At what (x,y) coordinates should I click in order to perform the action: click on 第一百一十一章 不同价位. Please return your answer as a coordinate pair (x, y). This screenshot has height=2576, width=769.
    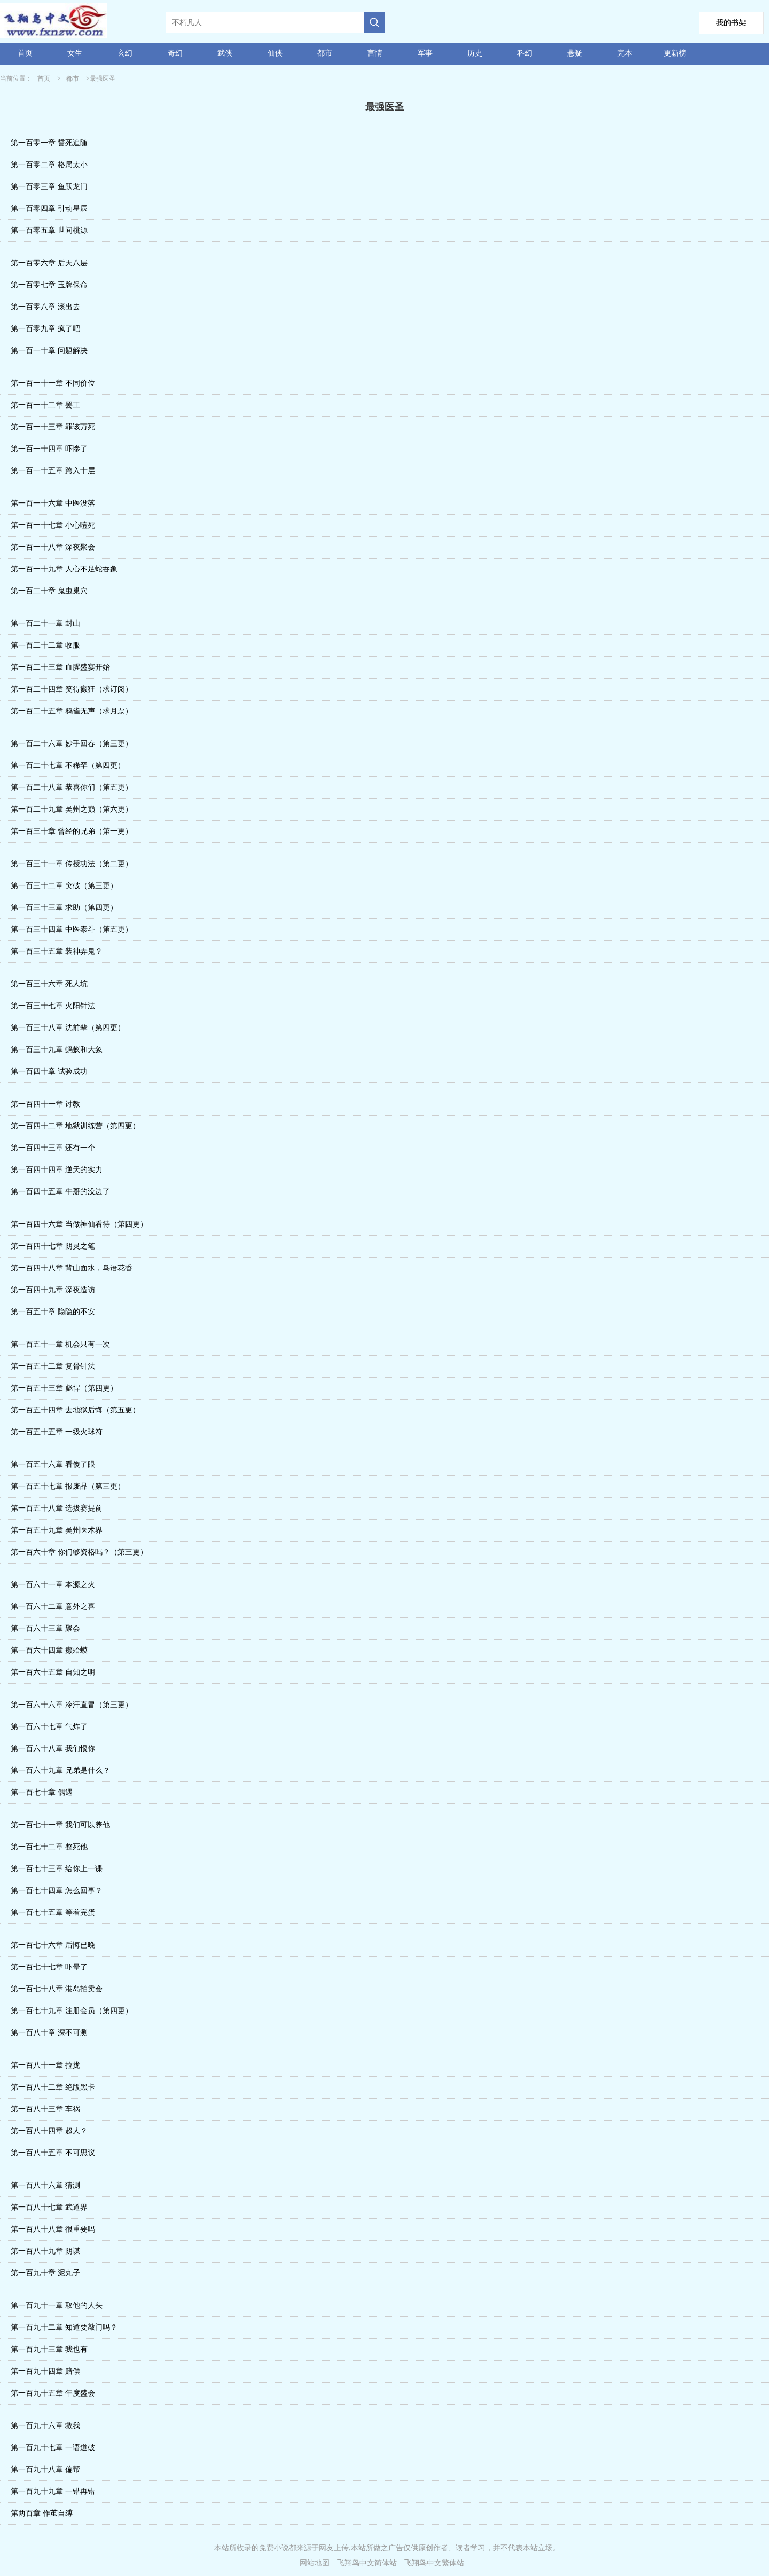
    Looking at the image, I should click on (53, 383).